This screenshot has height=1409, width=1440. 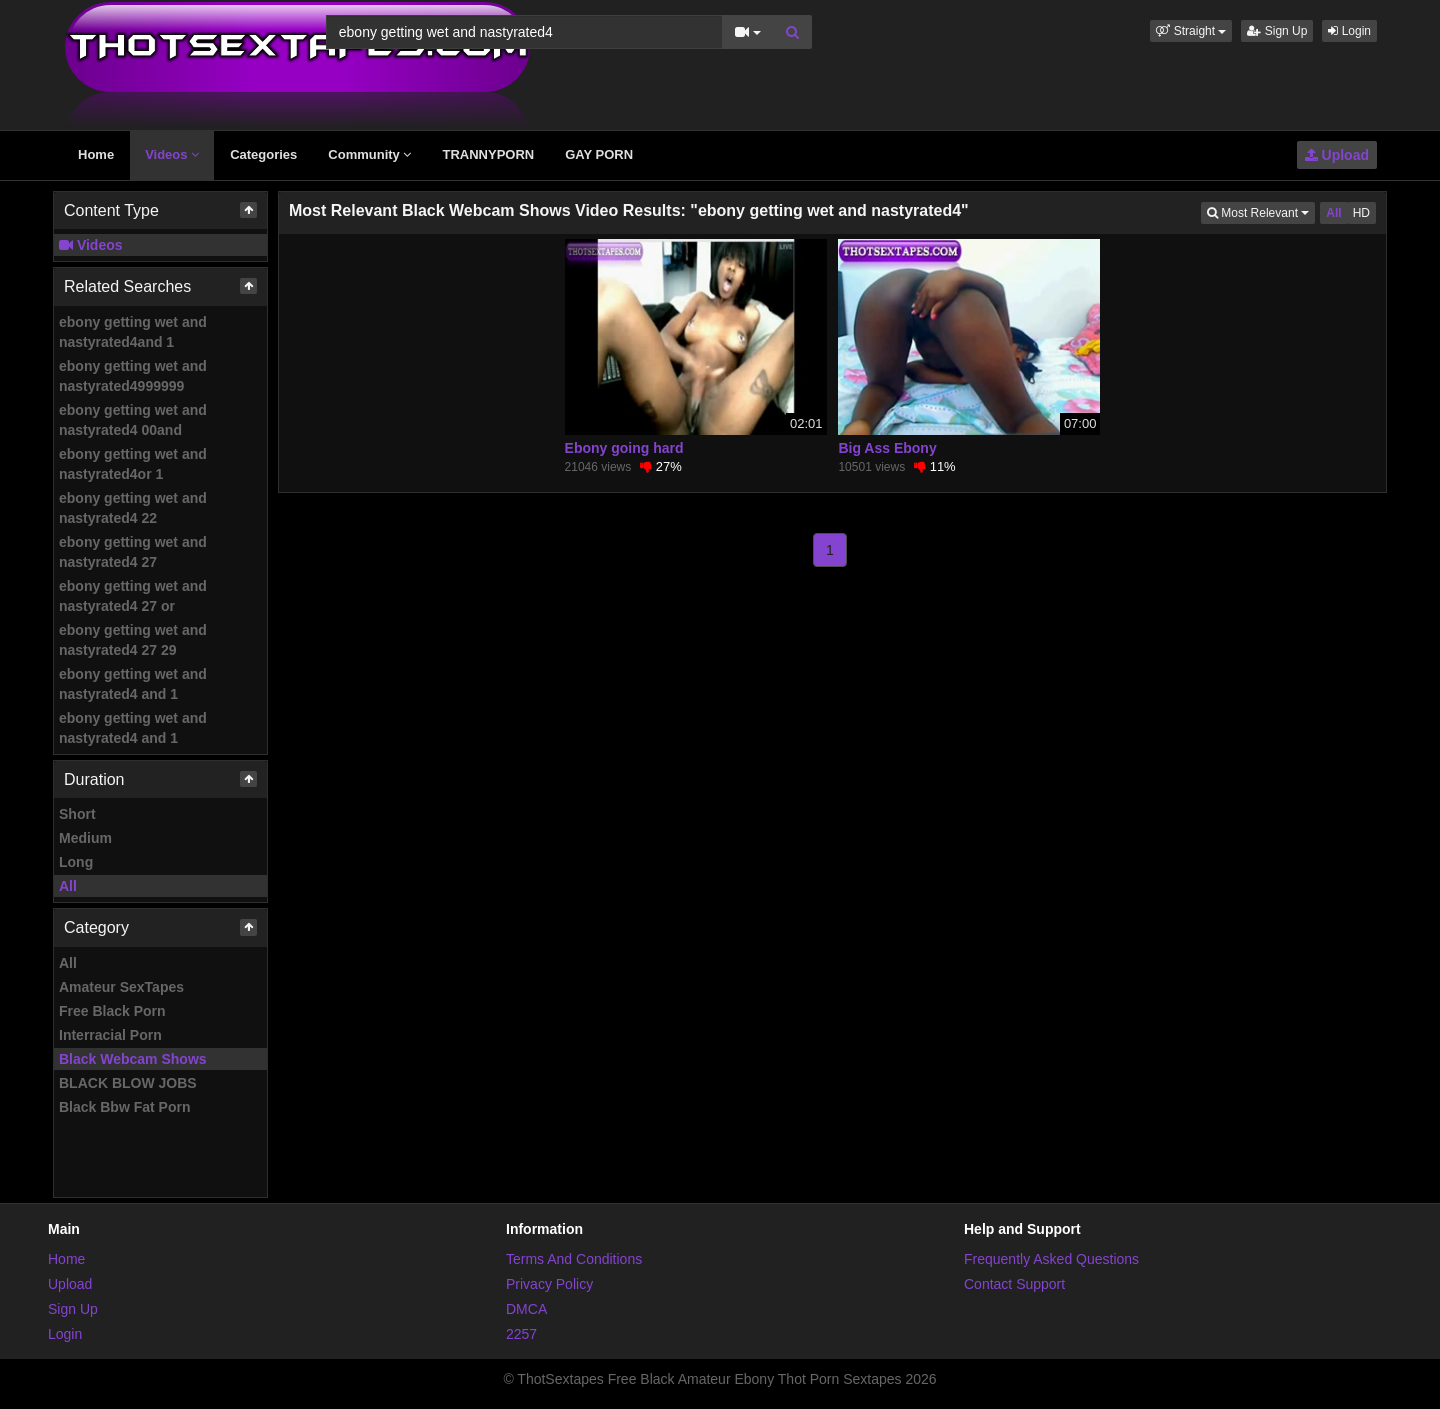 What do you see at coordinates (128, 1083) in the screenshot?
I see `BLACK BLOW JOBS` at bounding box center [128, 1083].